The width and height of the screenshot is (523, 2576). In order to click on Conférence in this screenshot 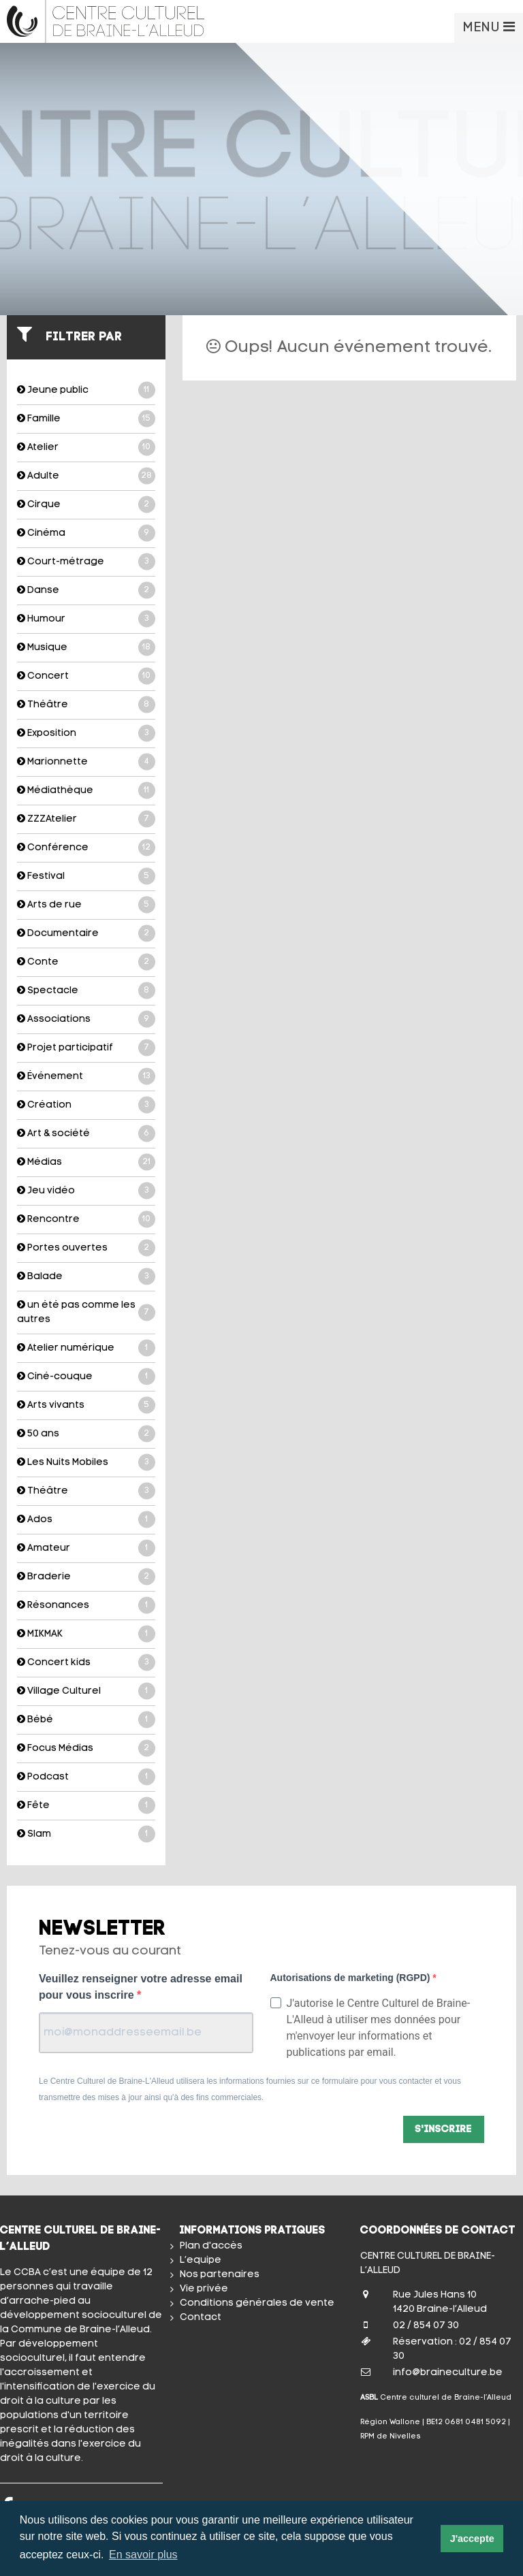, I will do `click(86, 847)`.